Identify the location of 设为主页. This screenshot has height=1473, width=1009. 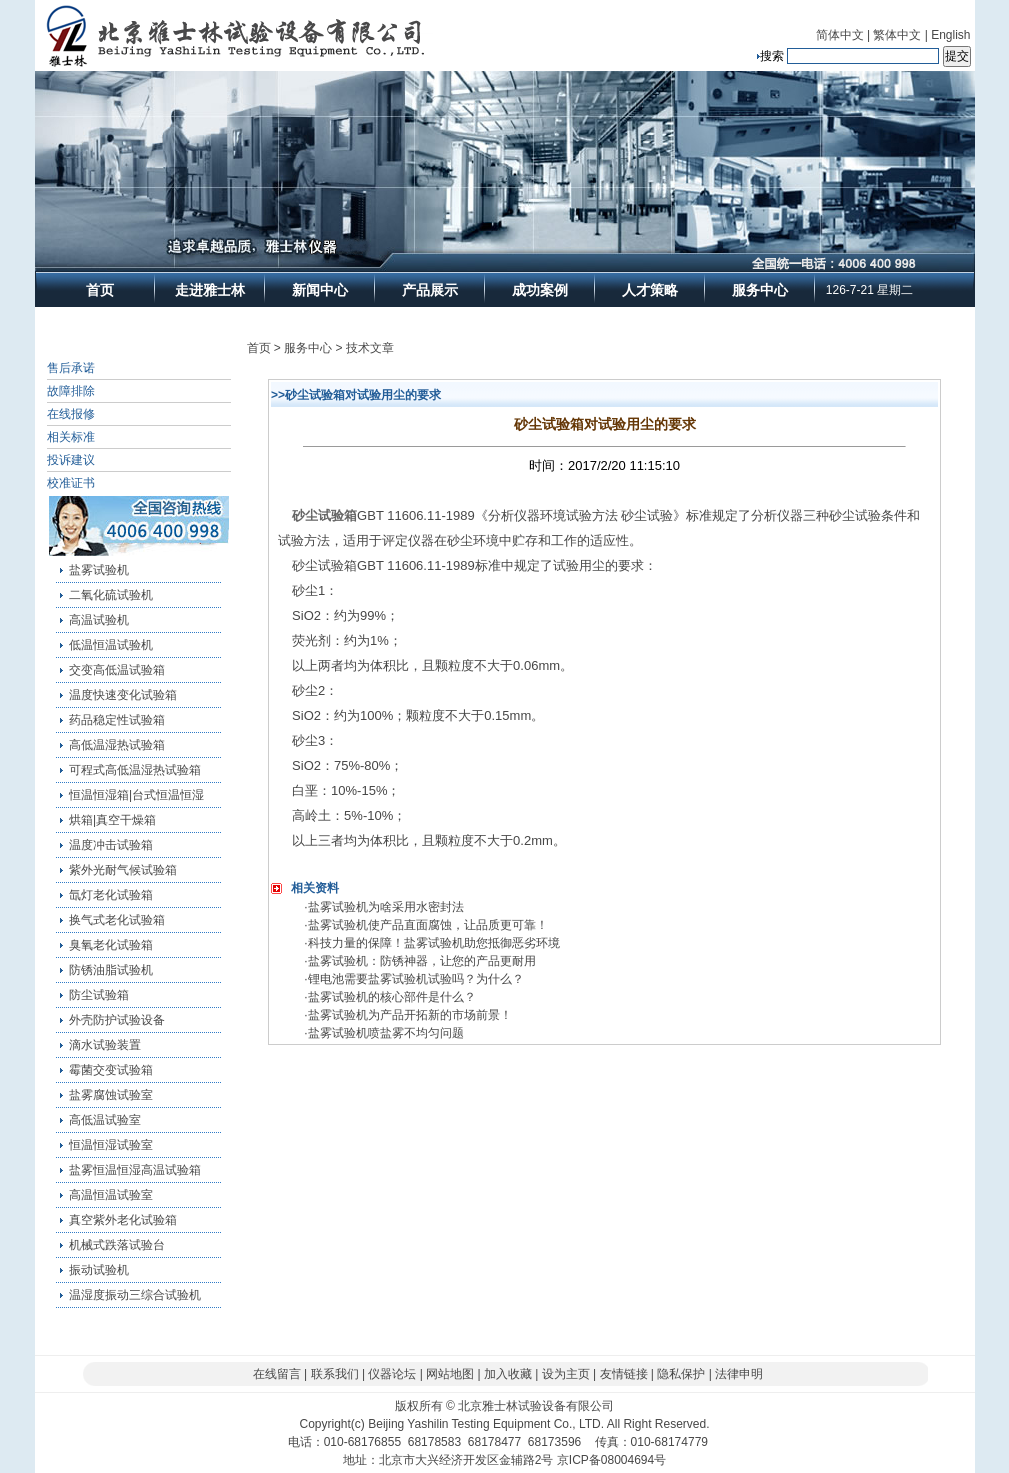
(566, 1374).